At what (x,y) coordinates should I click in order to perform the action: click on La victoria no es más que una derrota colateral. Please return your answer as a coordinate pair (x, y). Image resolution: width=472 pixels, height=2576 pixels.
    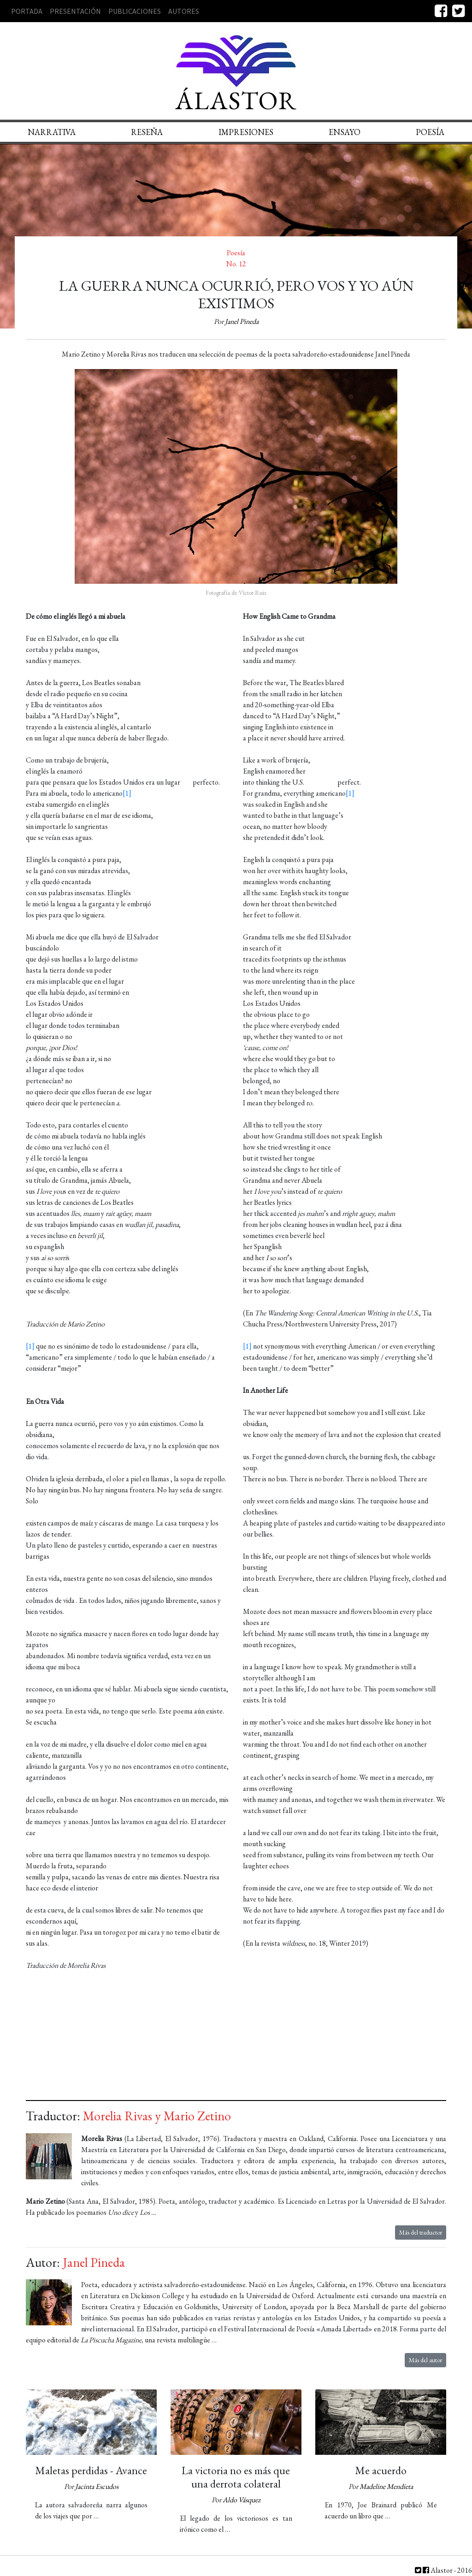
    Looking at the image, I should click on (236, 2477).